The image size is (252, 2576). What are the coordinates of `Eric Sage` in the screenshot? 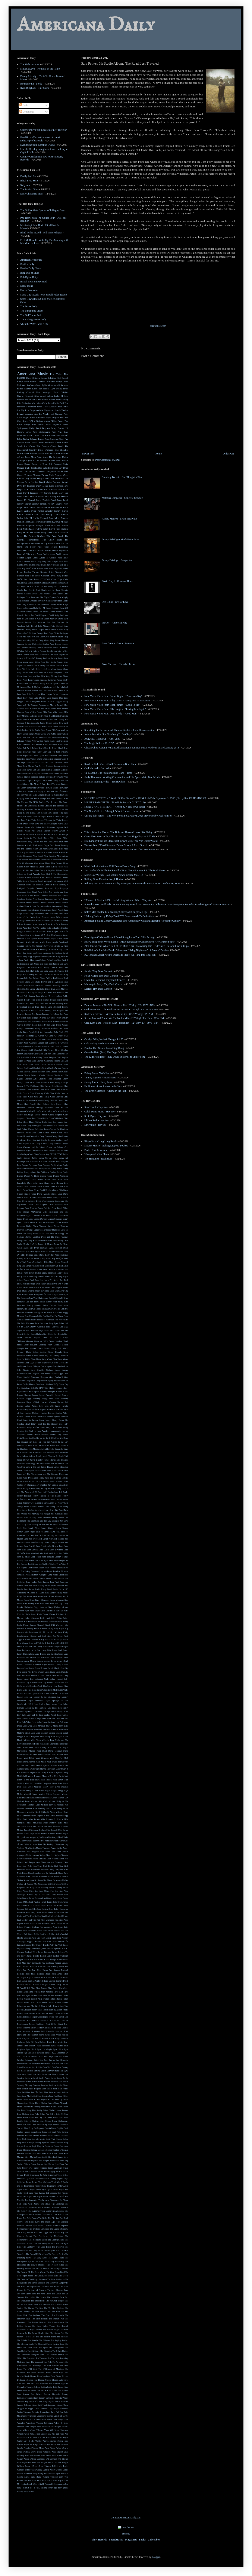 It's located at (31, 1284).